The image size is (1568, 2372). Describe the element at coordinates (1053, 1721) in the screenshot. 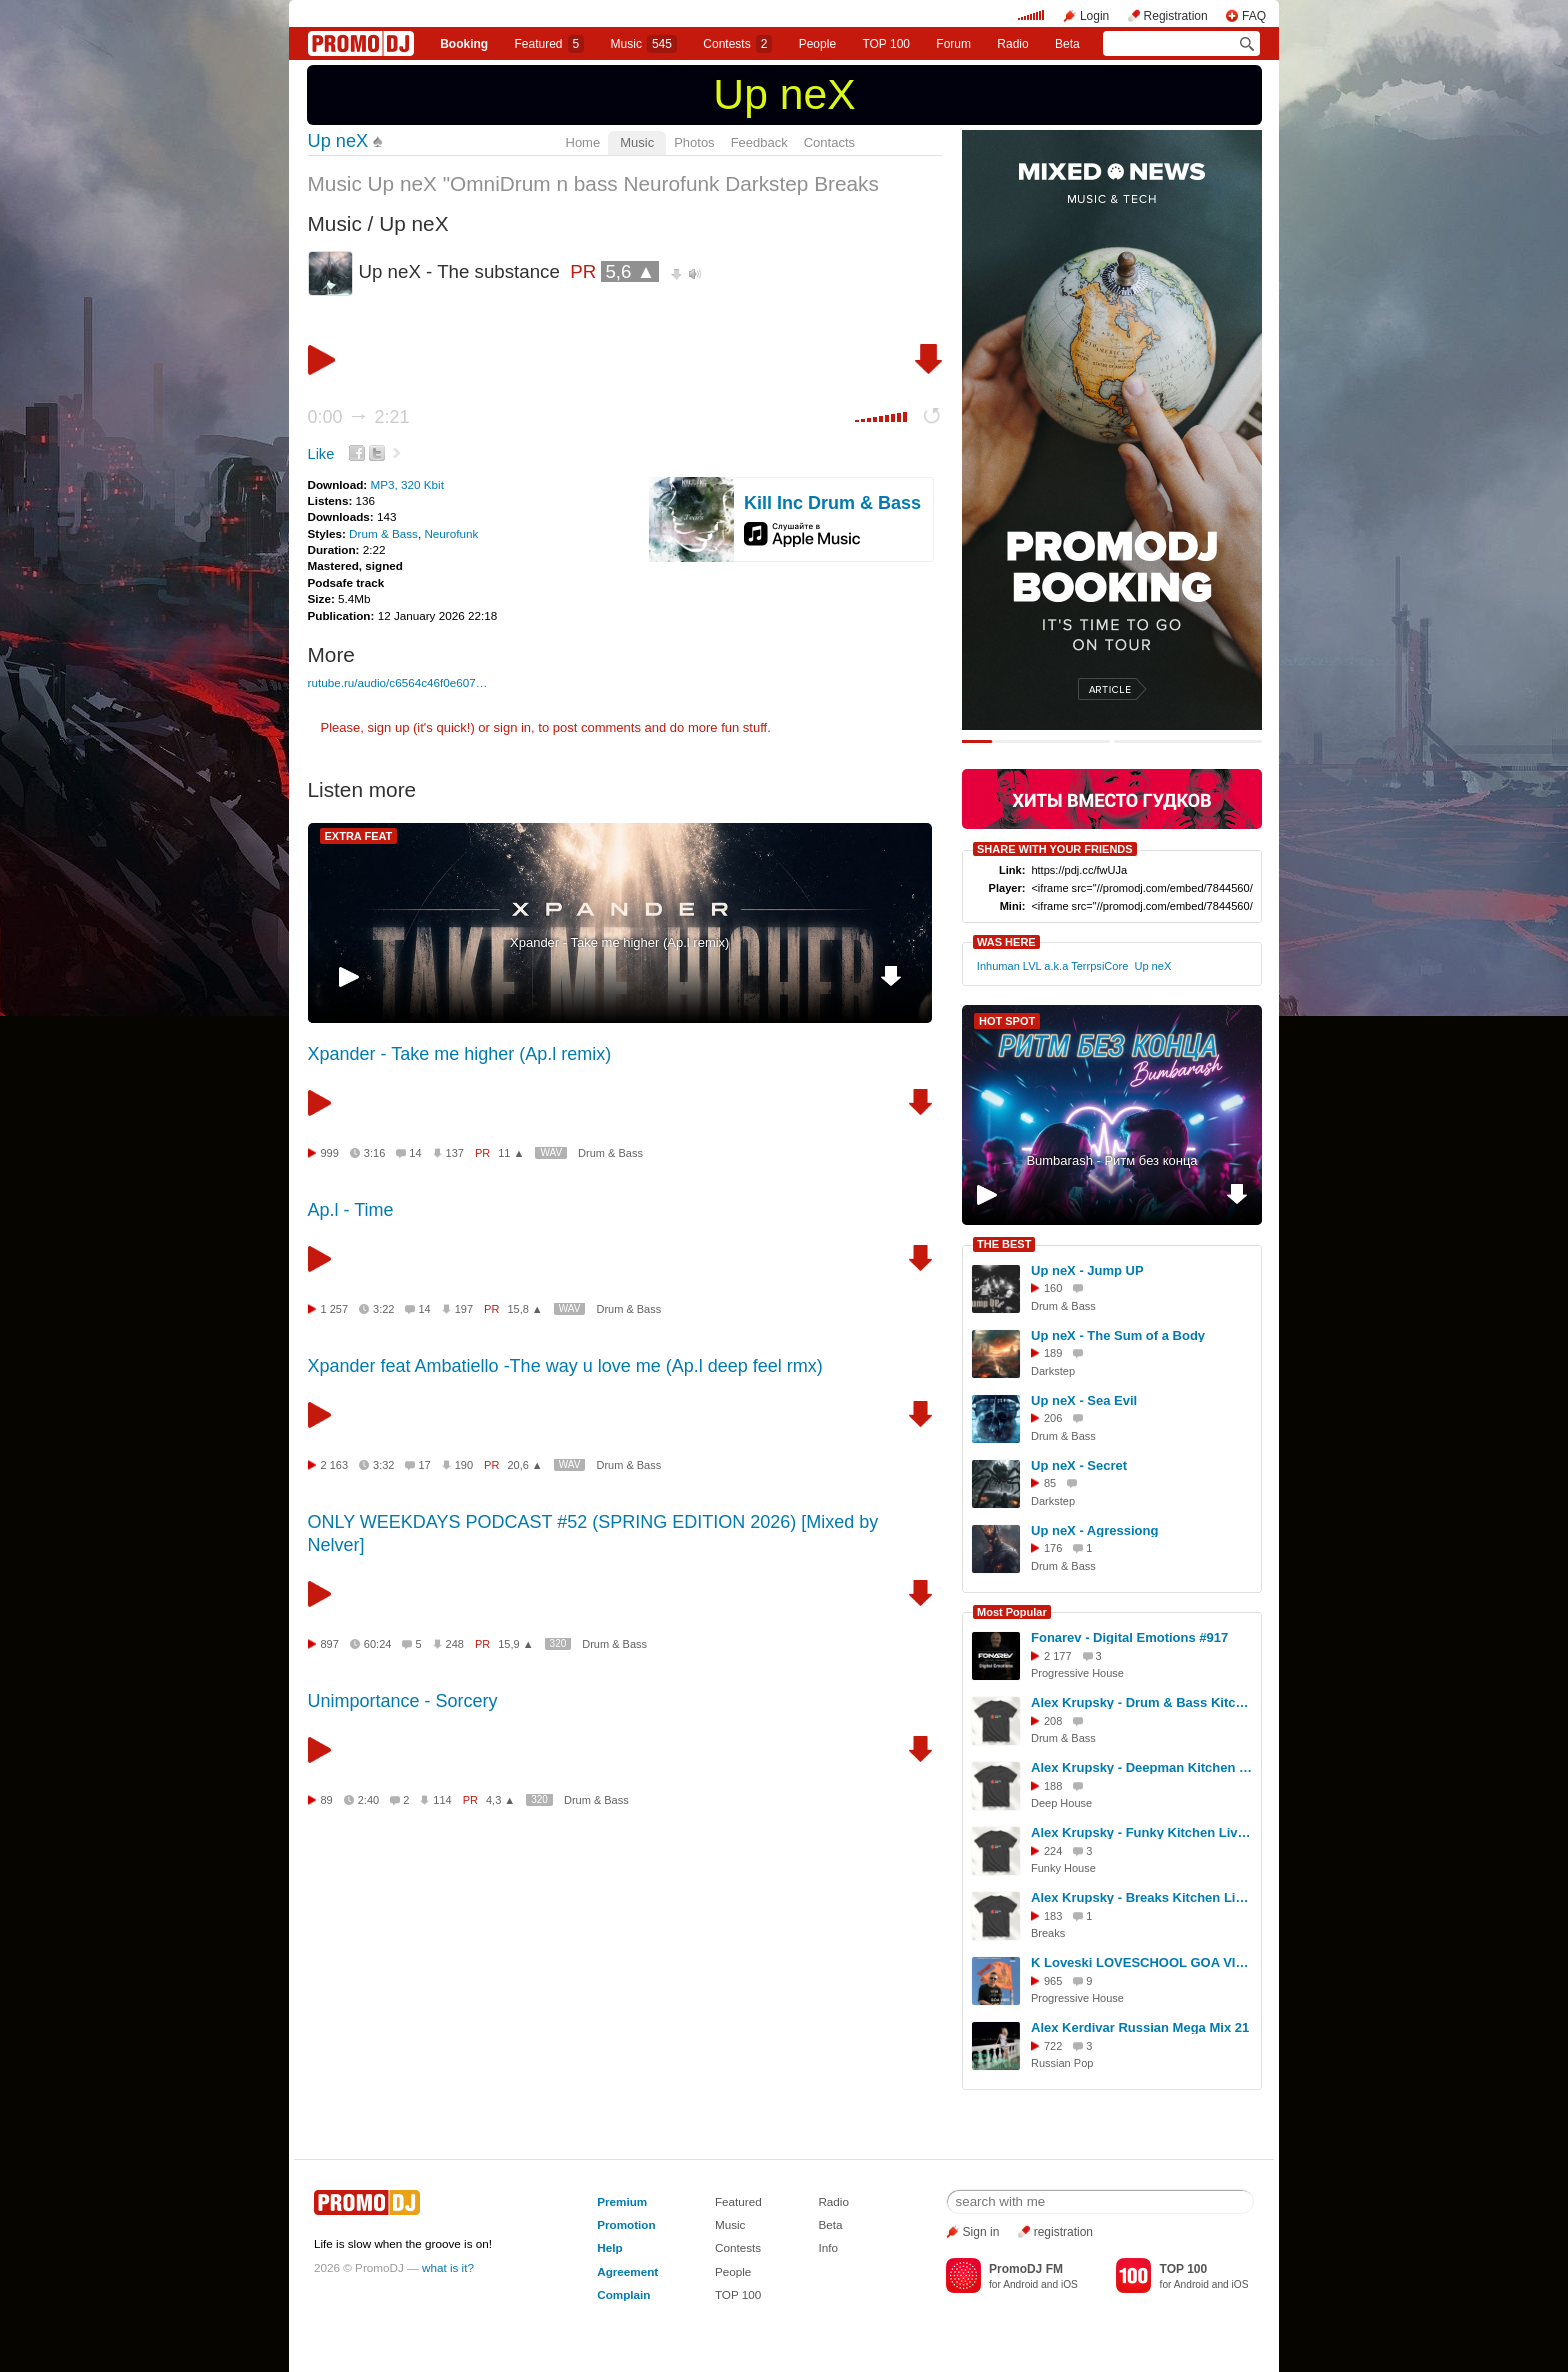

I see `208` at that location.